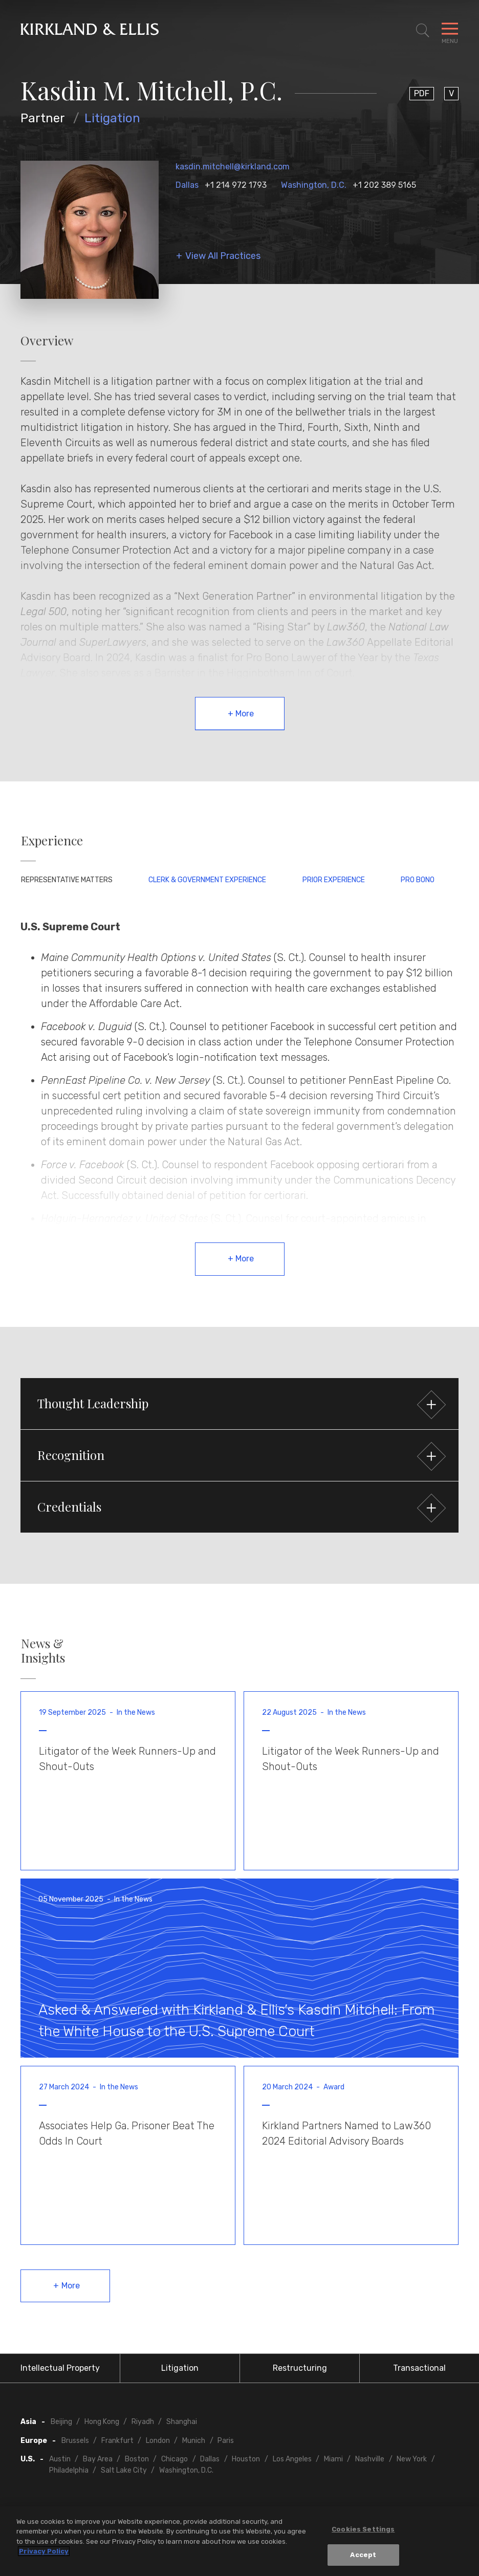  I want to click on Shanghai, so click(181, 2421).